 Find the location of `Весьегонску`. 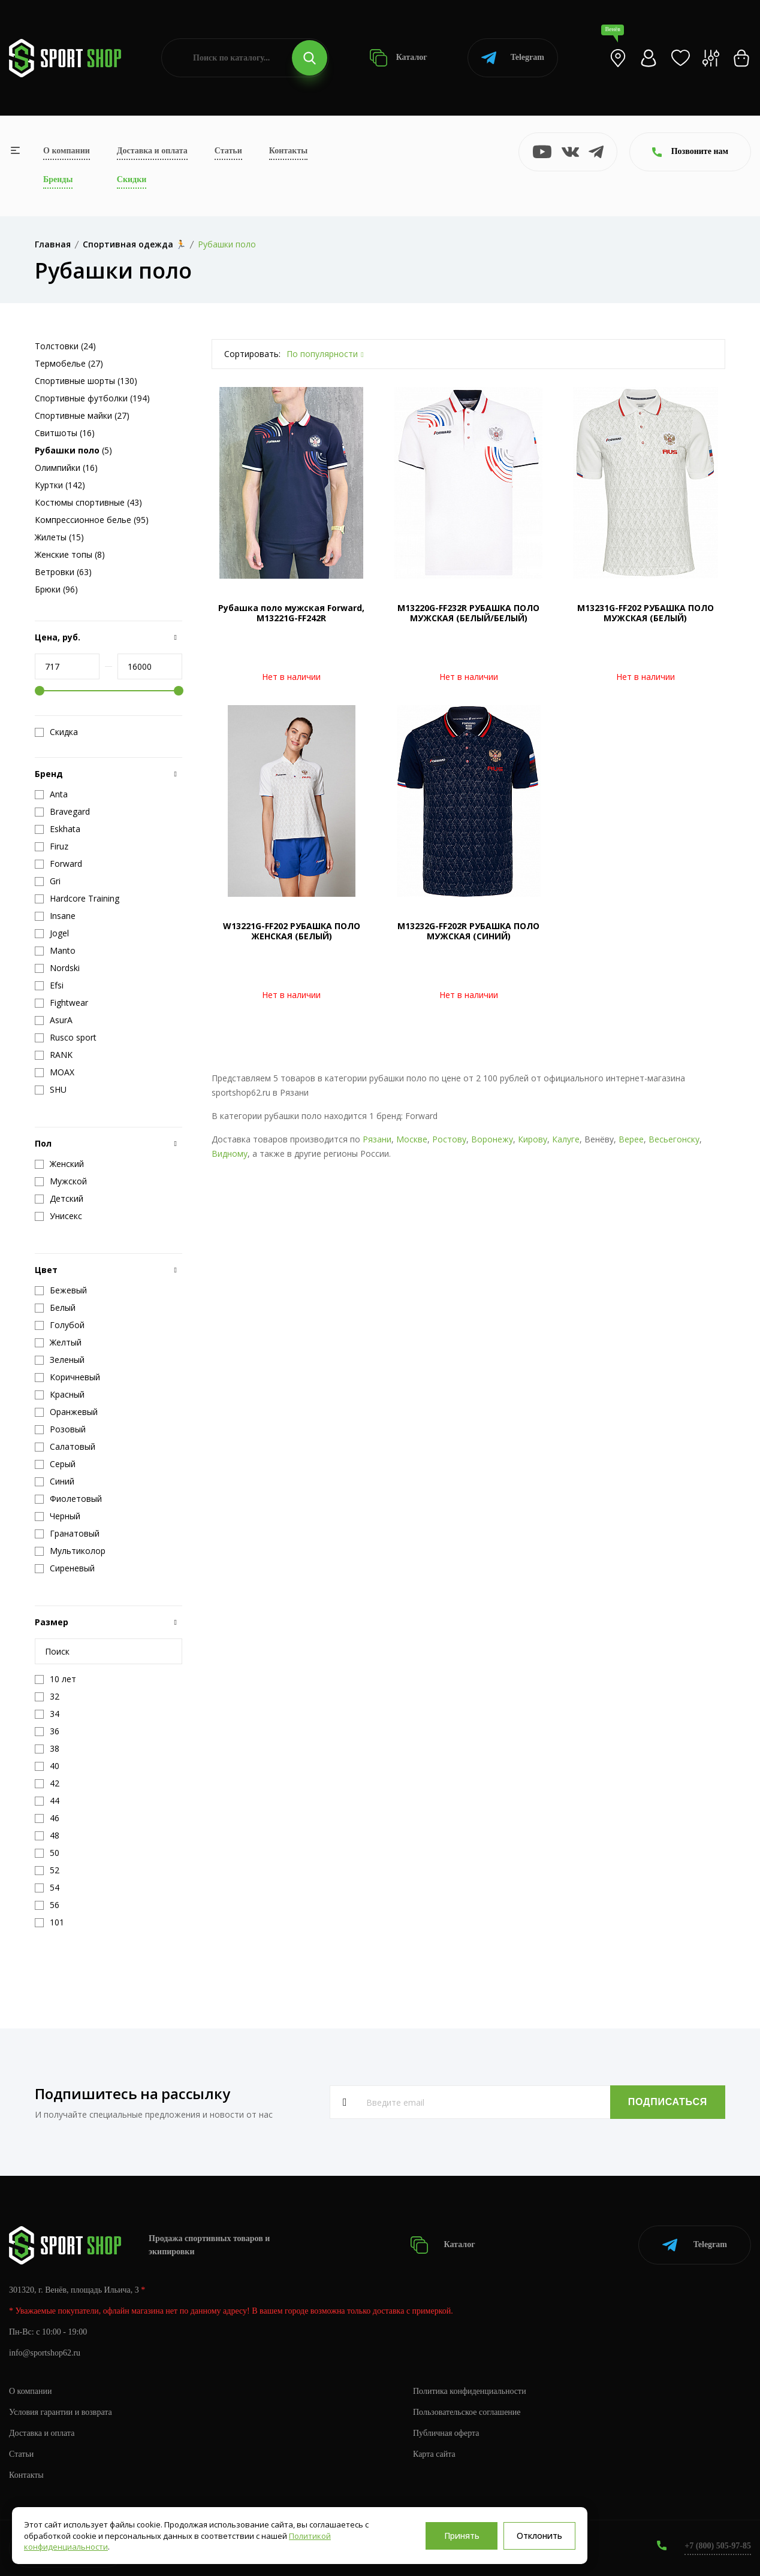

Весьегонску is located at coordinates (674, 1139).